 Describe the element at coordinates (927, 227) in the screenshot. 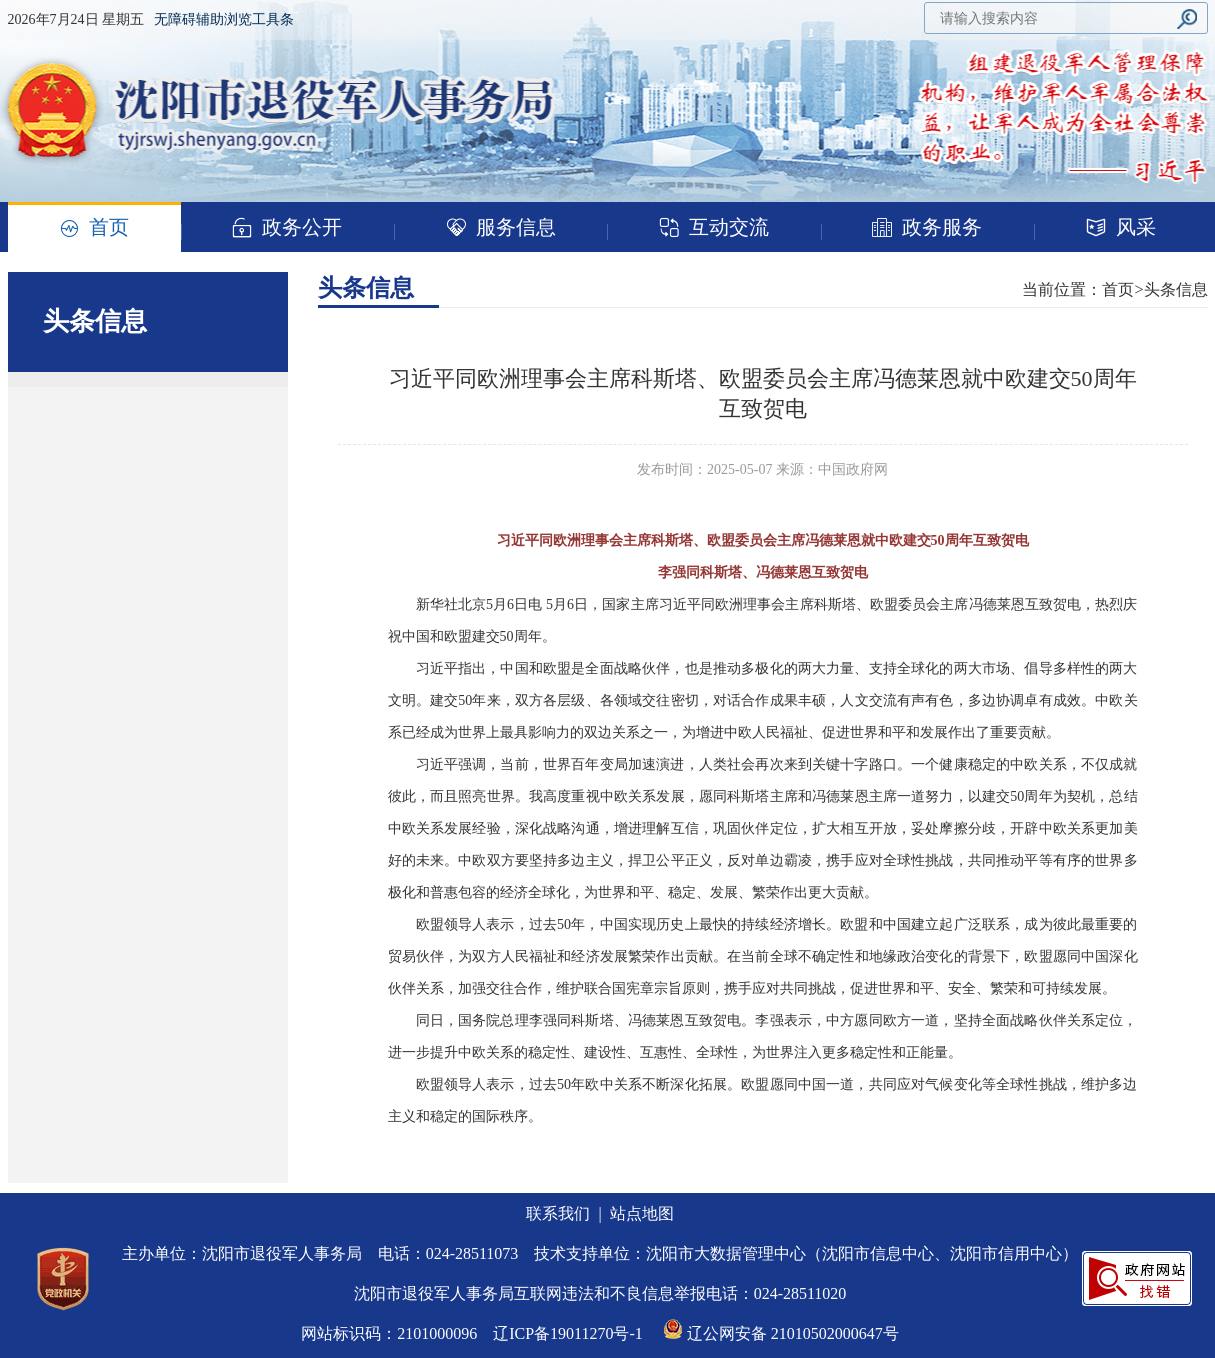

I see `政务服务` at that location.